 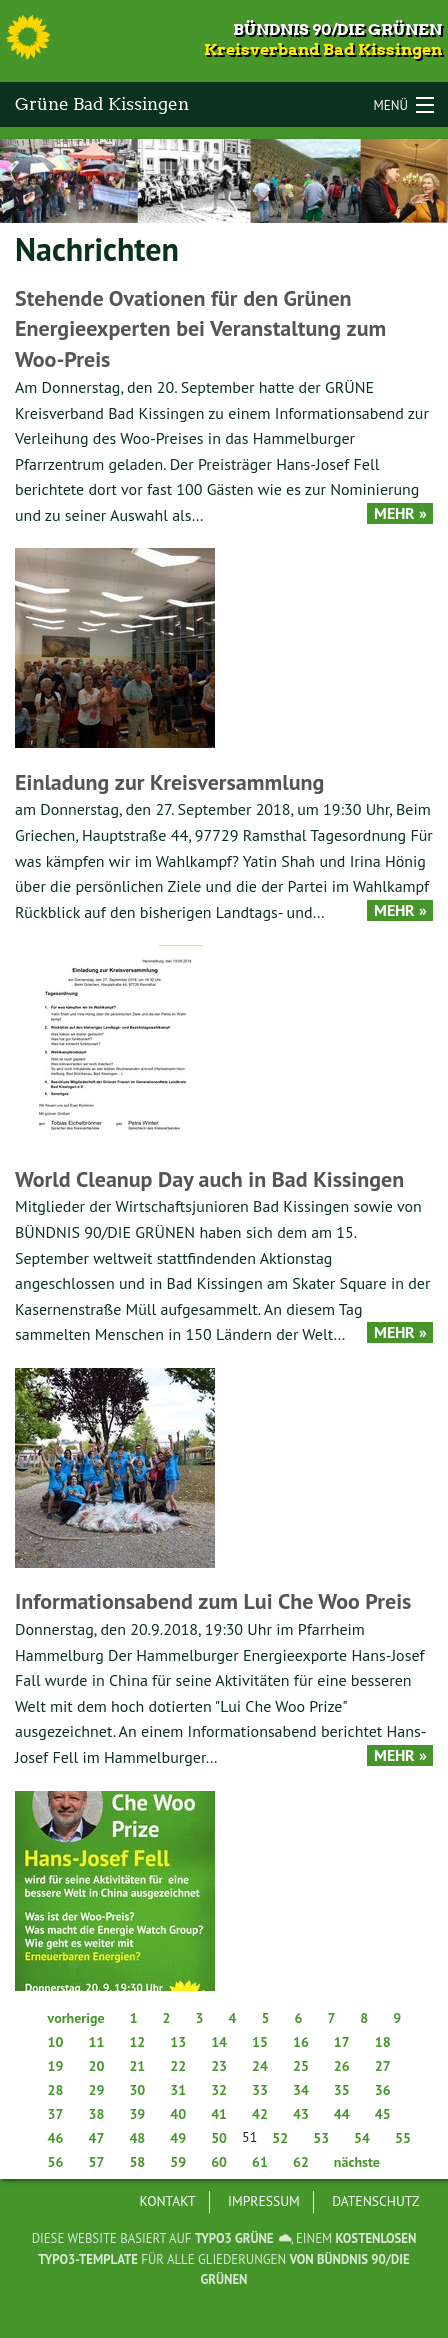 What do you see at coordinates (56, 2066) in the screenshot?
I see `19` at bounding box center [56, 2066].